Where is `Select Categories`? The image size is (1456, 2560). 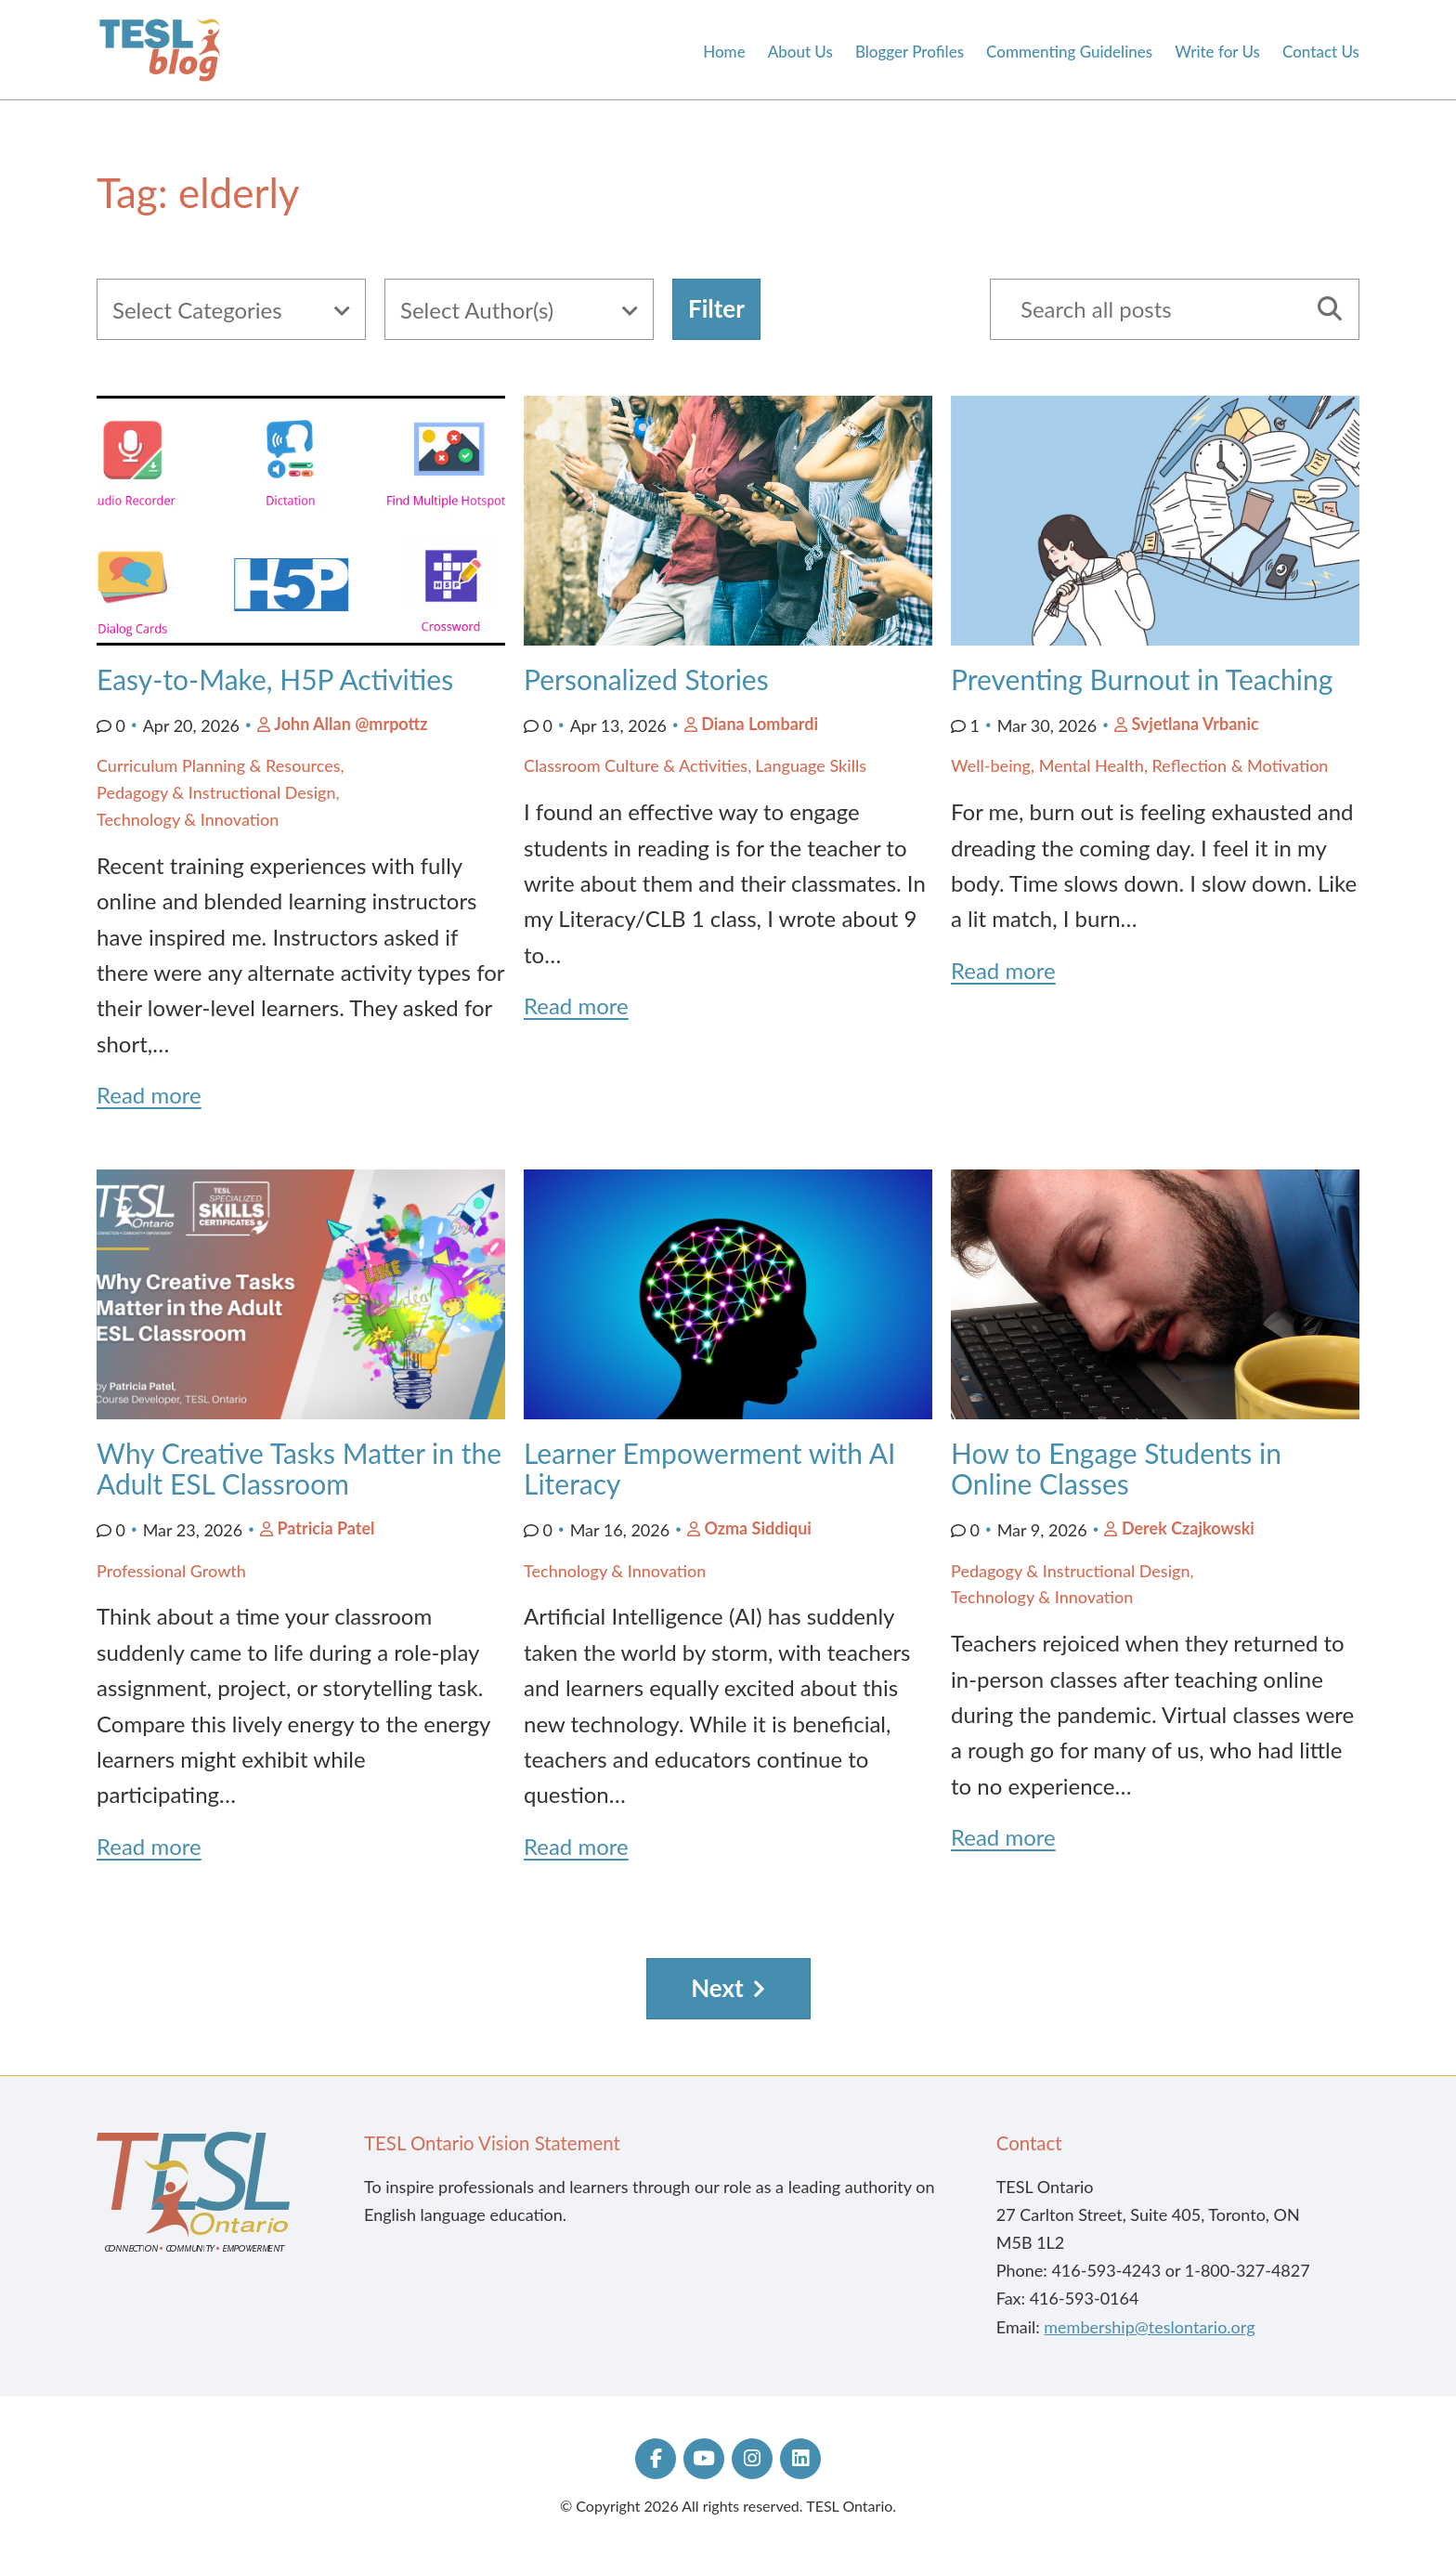 Select Categories is located at coordinates (197, 309).